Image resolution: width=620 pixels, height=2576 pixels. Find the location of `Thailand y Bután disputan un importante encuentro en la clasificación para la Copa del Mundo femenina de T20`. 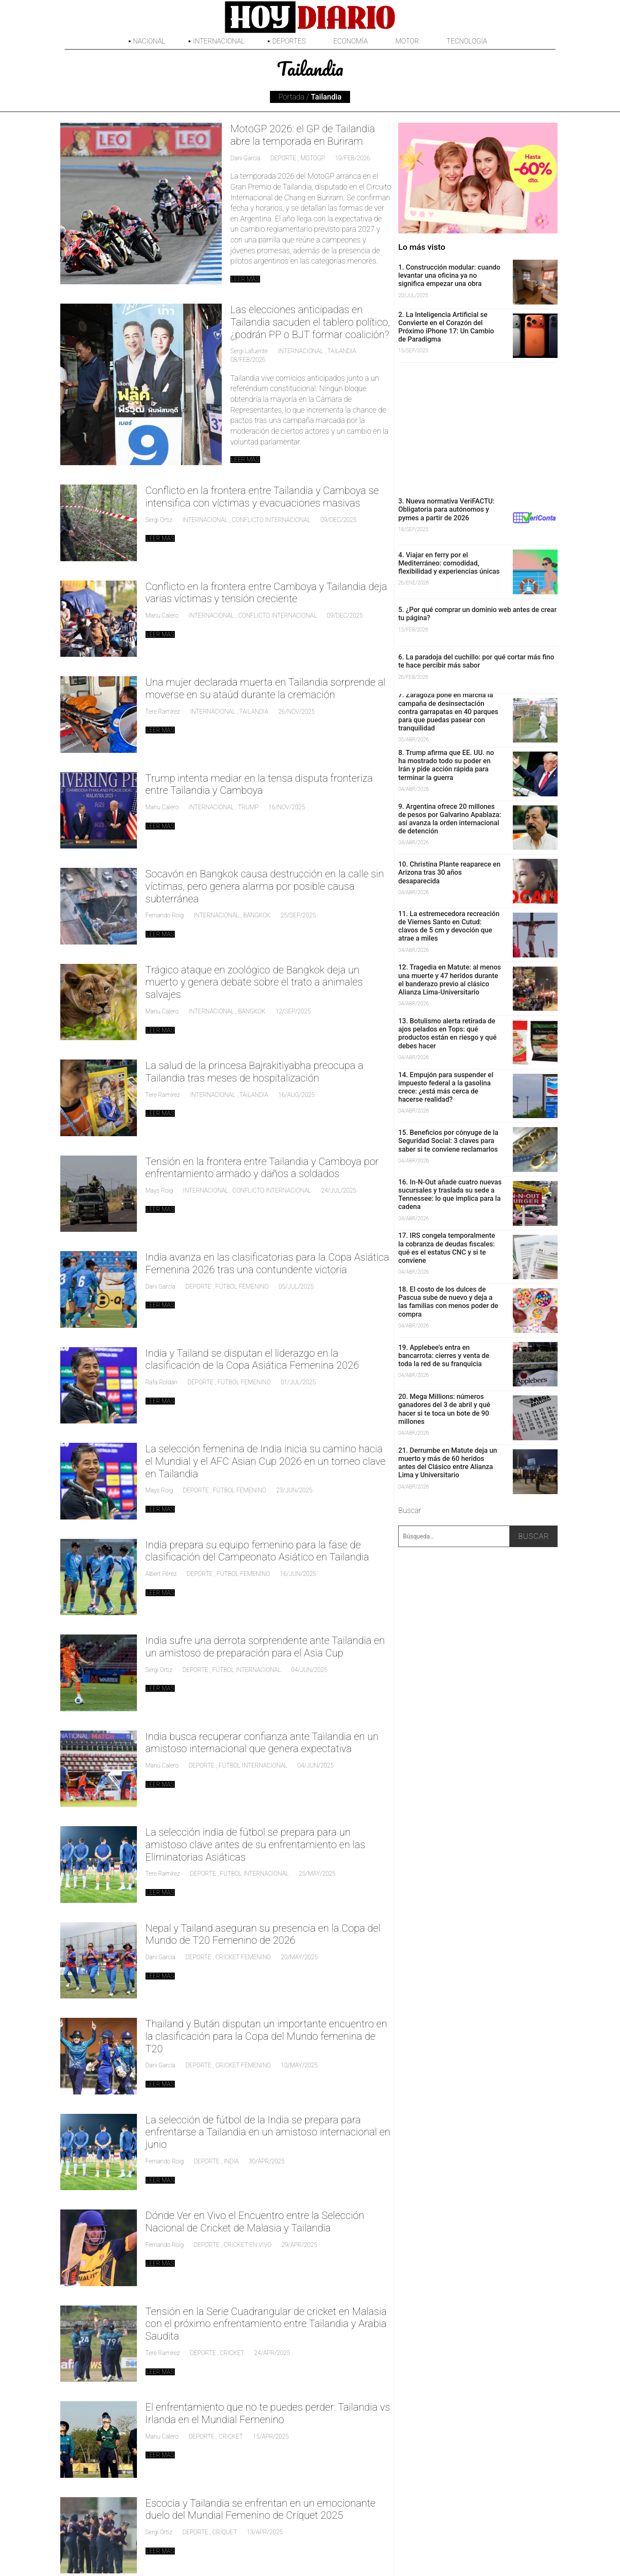

Thailand y Bután disputan un importante encuentro en la clasificación para la Copa del Mundo femenina de T20 is located at coordinates (267, 2036).